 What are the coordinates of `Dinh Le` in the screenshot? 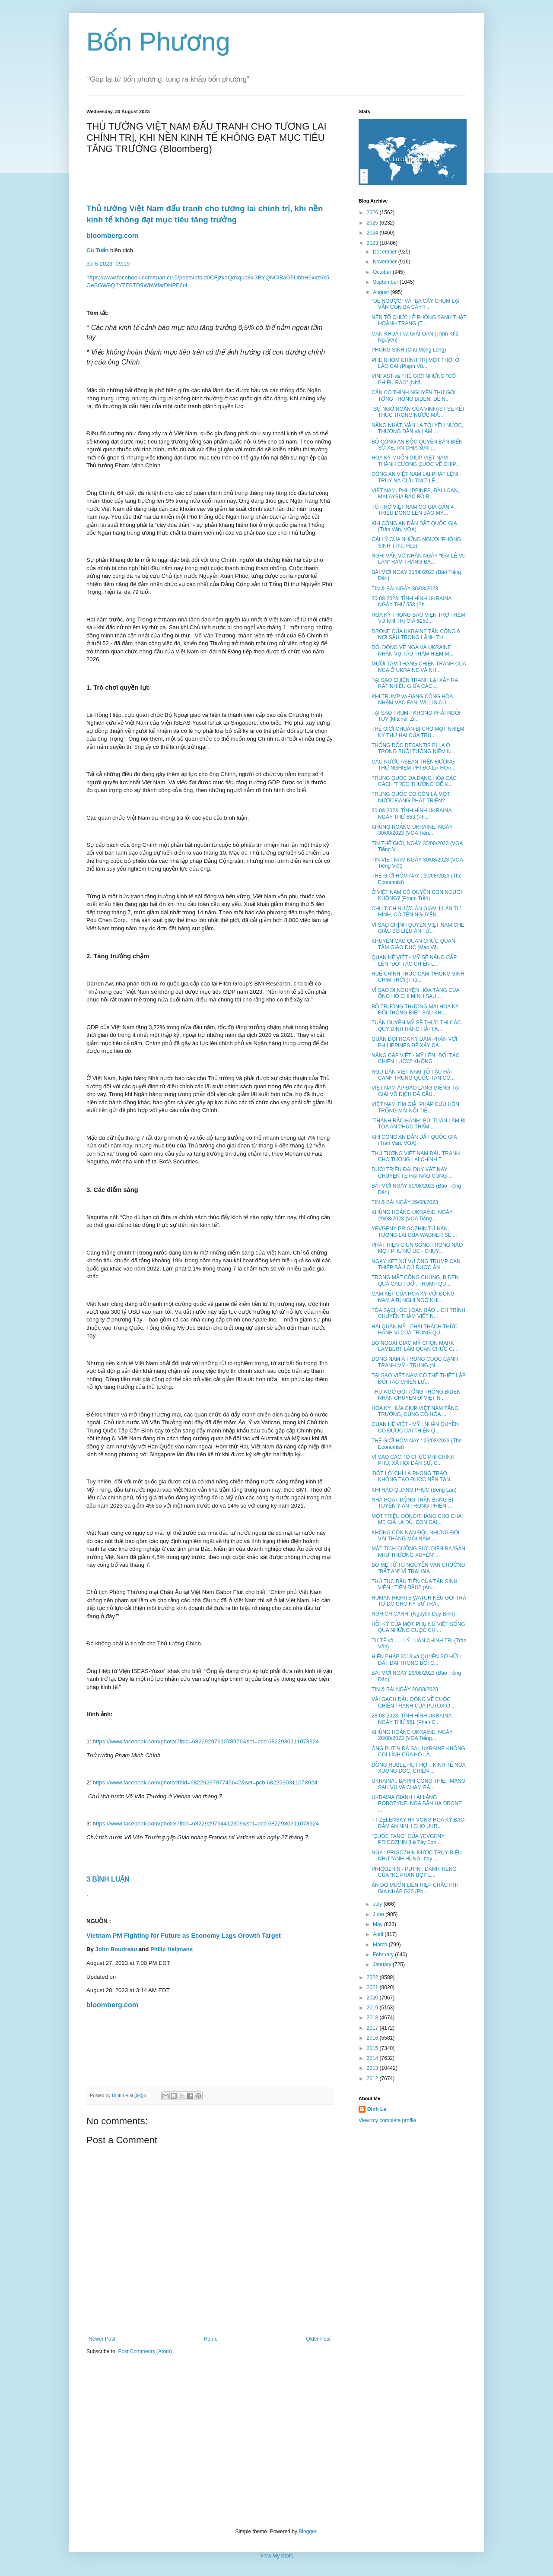 It's located at (120, 2095).